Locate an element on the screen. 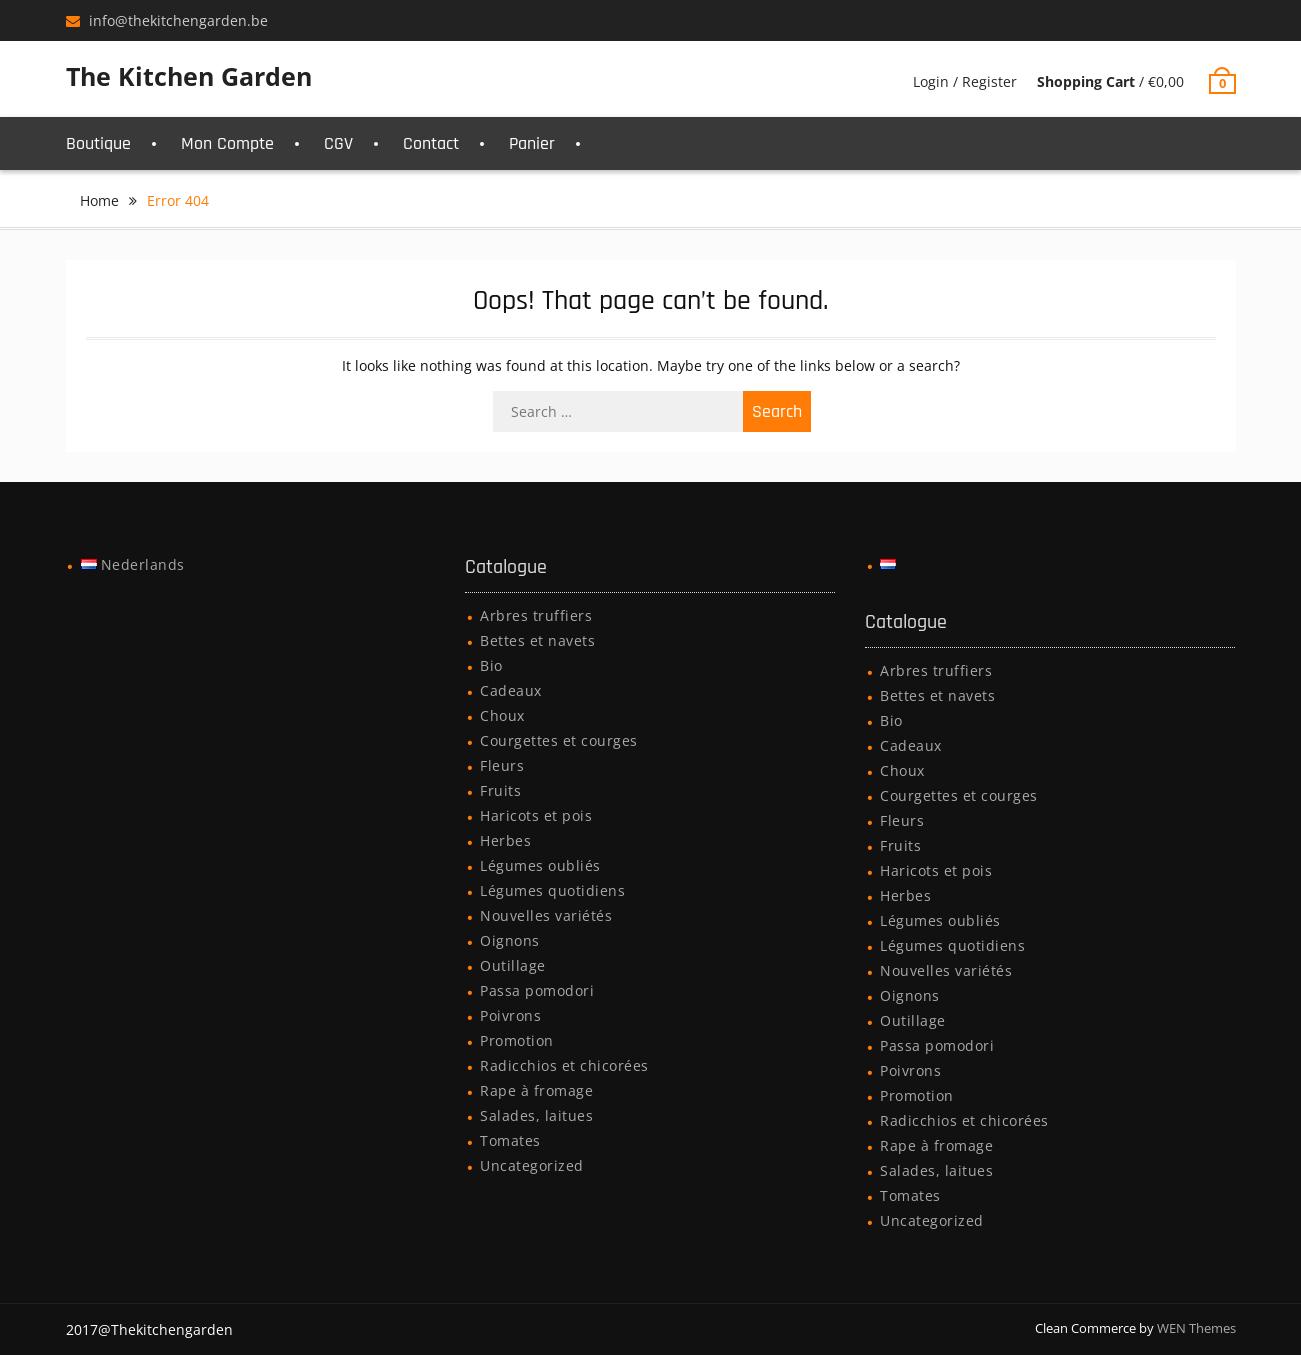 The image size is (1301, 1355). Mon Compte is located at coordinates (227, 143).